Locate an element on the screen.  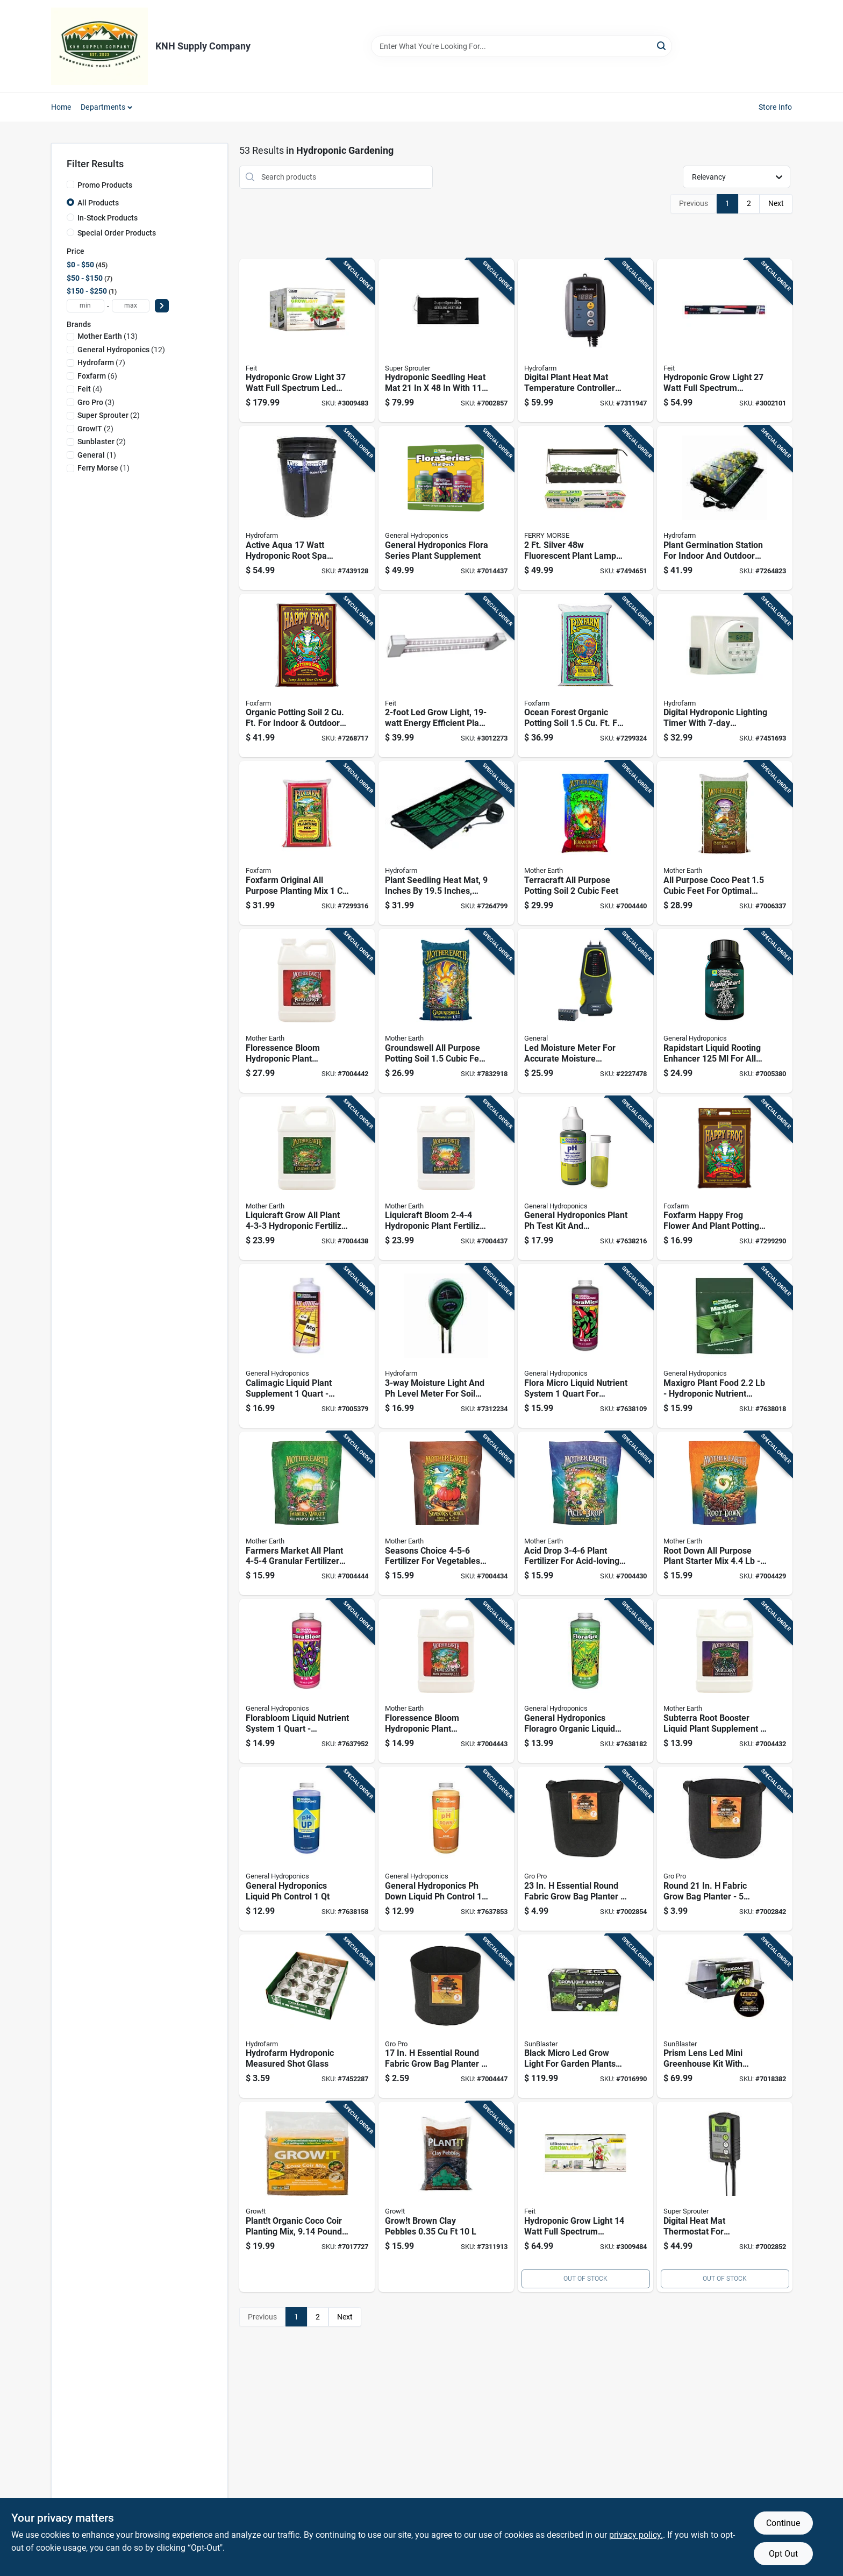
[Go to flora-micro-liquid-nutrient-system-hydroponics-793094014120 product page] is located at coordinates (585, 1346).